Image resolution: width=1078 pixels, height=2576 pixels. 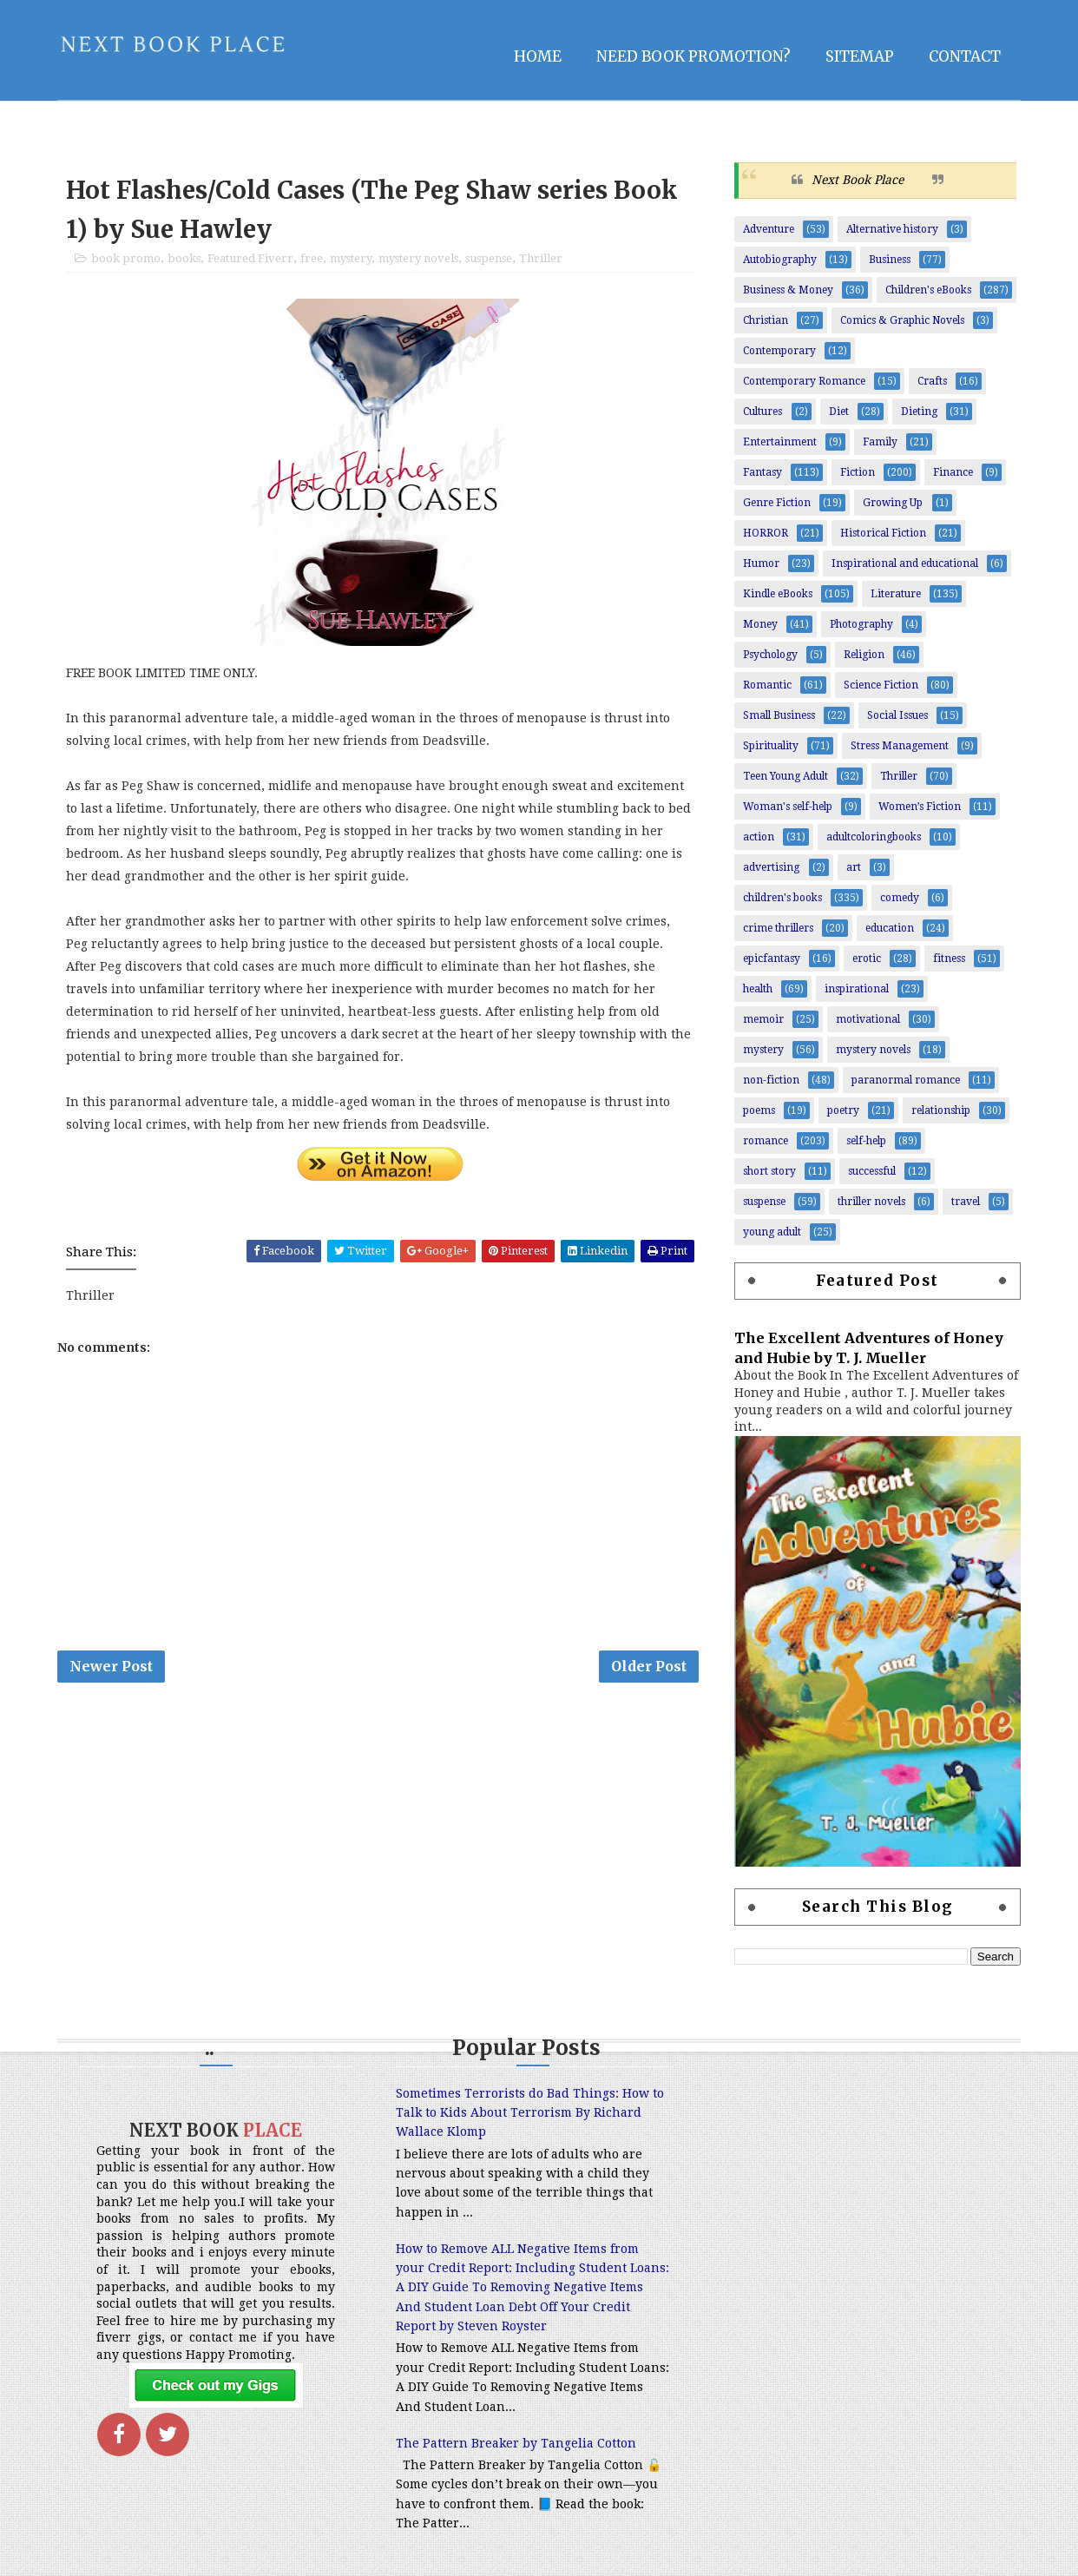 What do you see at coordinates (897, 715) in the screenshot?
I see `Social Issues` at bounding box center [897, 715].